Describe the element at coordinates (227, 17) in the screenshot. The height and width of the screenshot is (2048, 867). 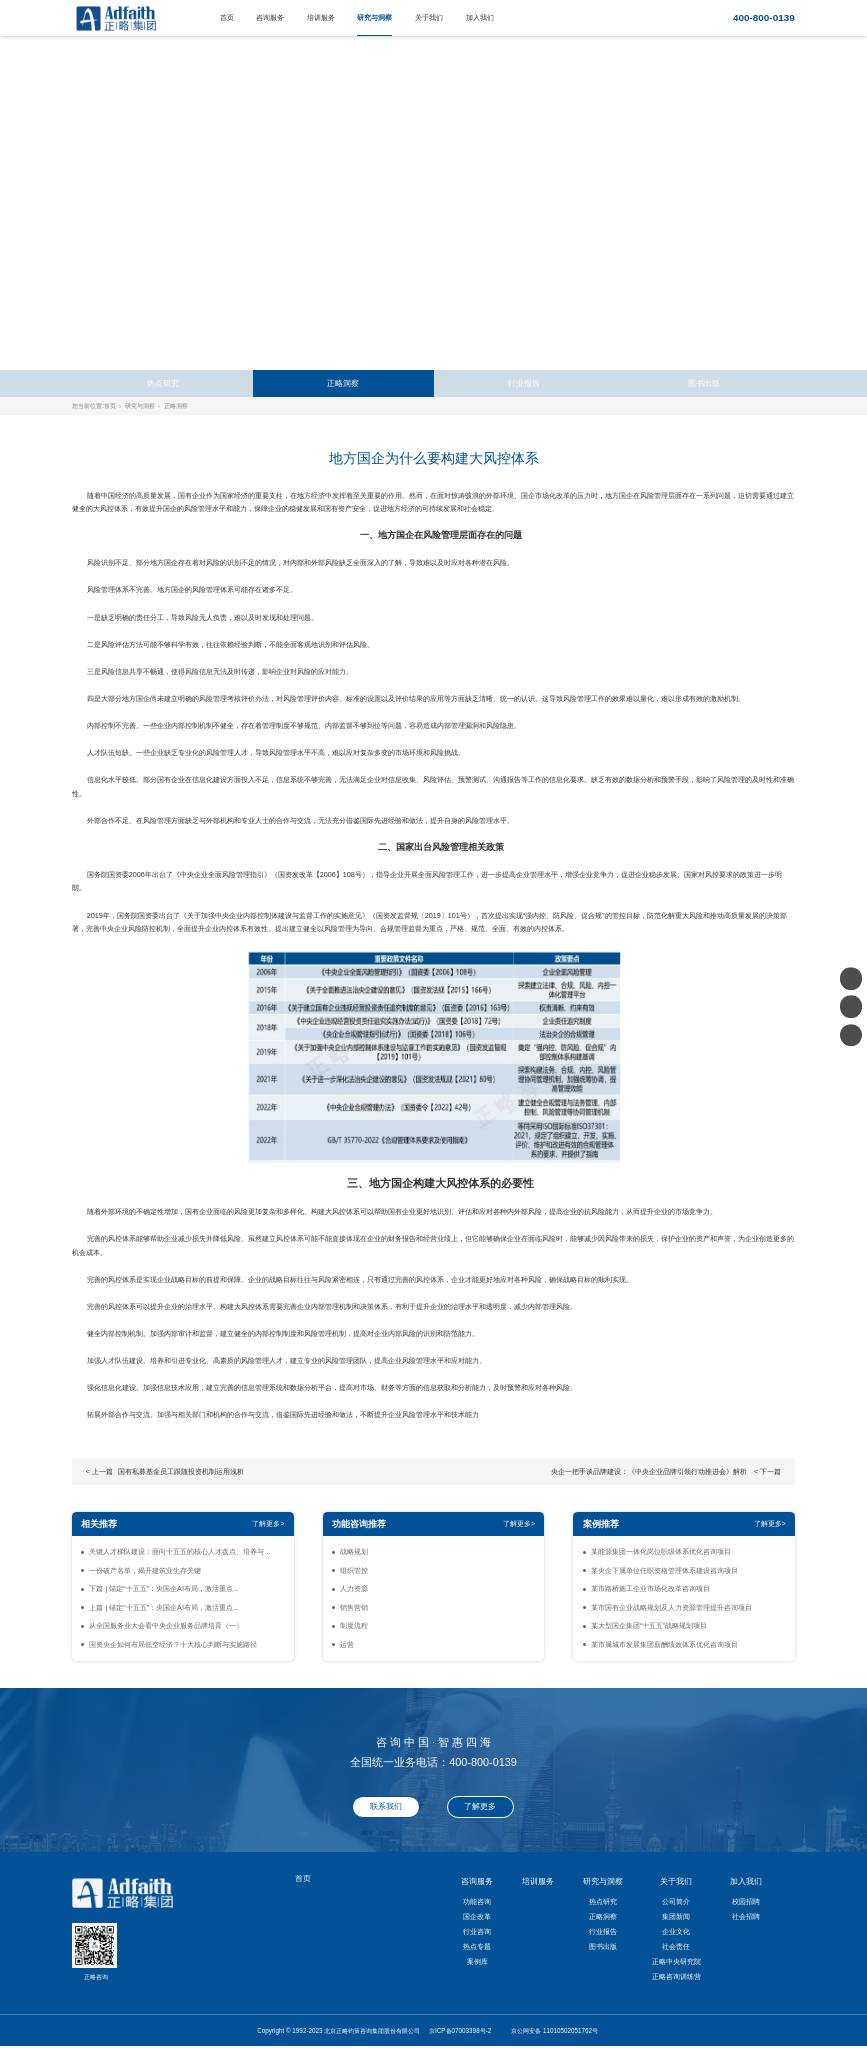
I see `首页` at that location.